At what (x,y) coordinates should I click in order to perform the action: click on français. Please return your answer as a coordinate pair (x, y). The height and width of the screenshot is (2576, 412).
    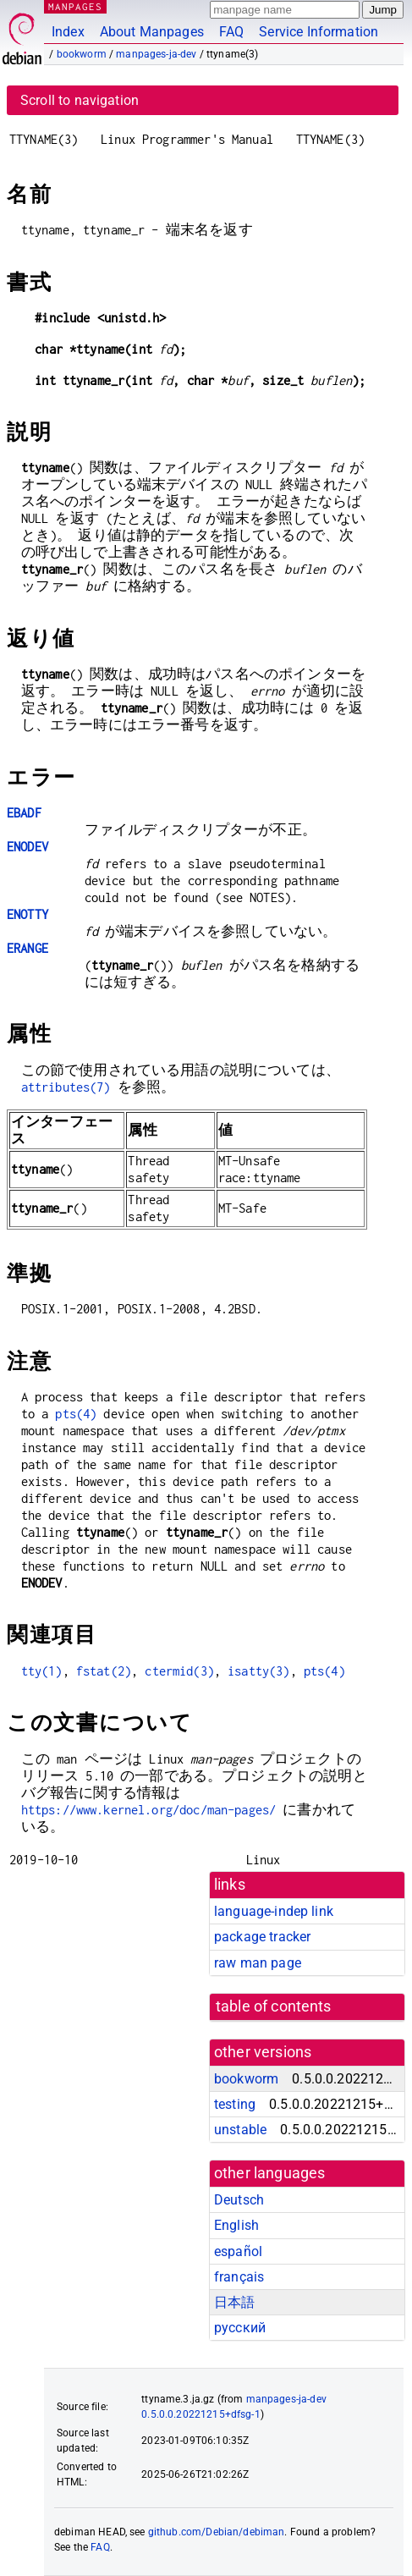
    Looking at the image, I should click on (239, 2277).